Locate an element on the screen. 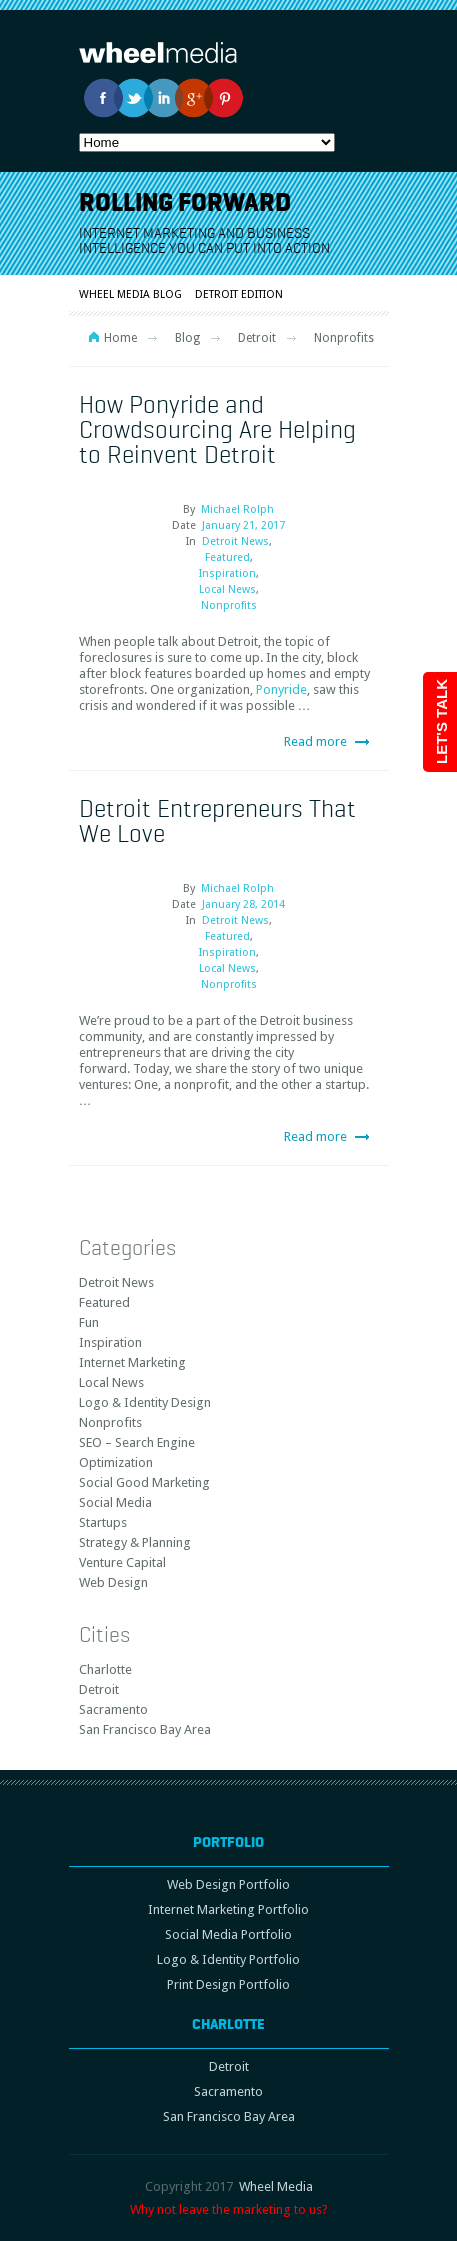 The height and width of the screenshot is (2241, 457). Web Design Portfolio is located at coordinates (228, 1884).